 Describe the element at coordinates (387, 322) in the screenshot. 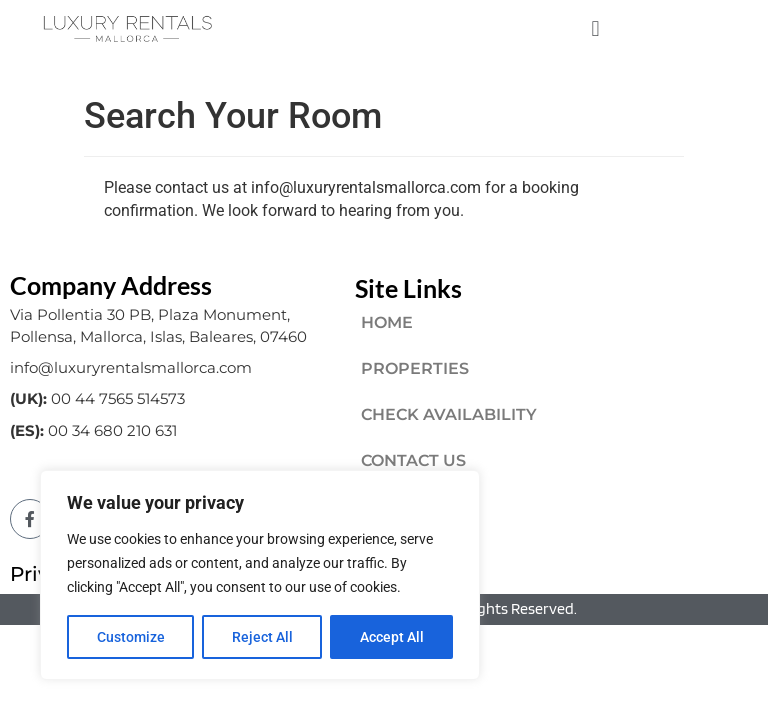

I see `HOME` at that location.